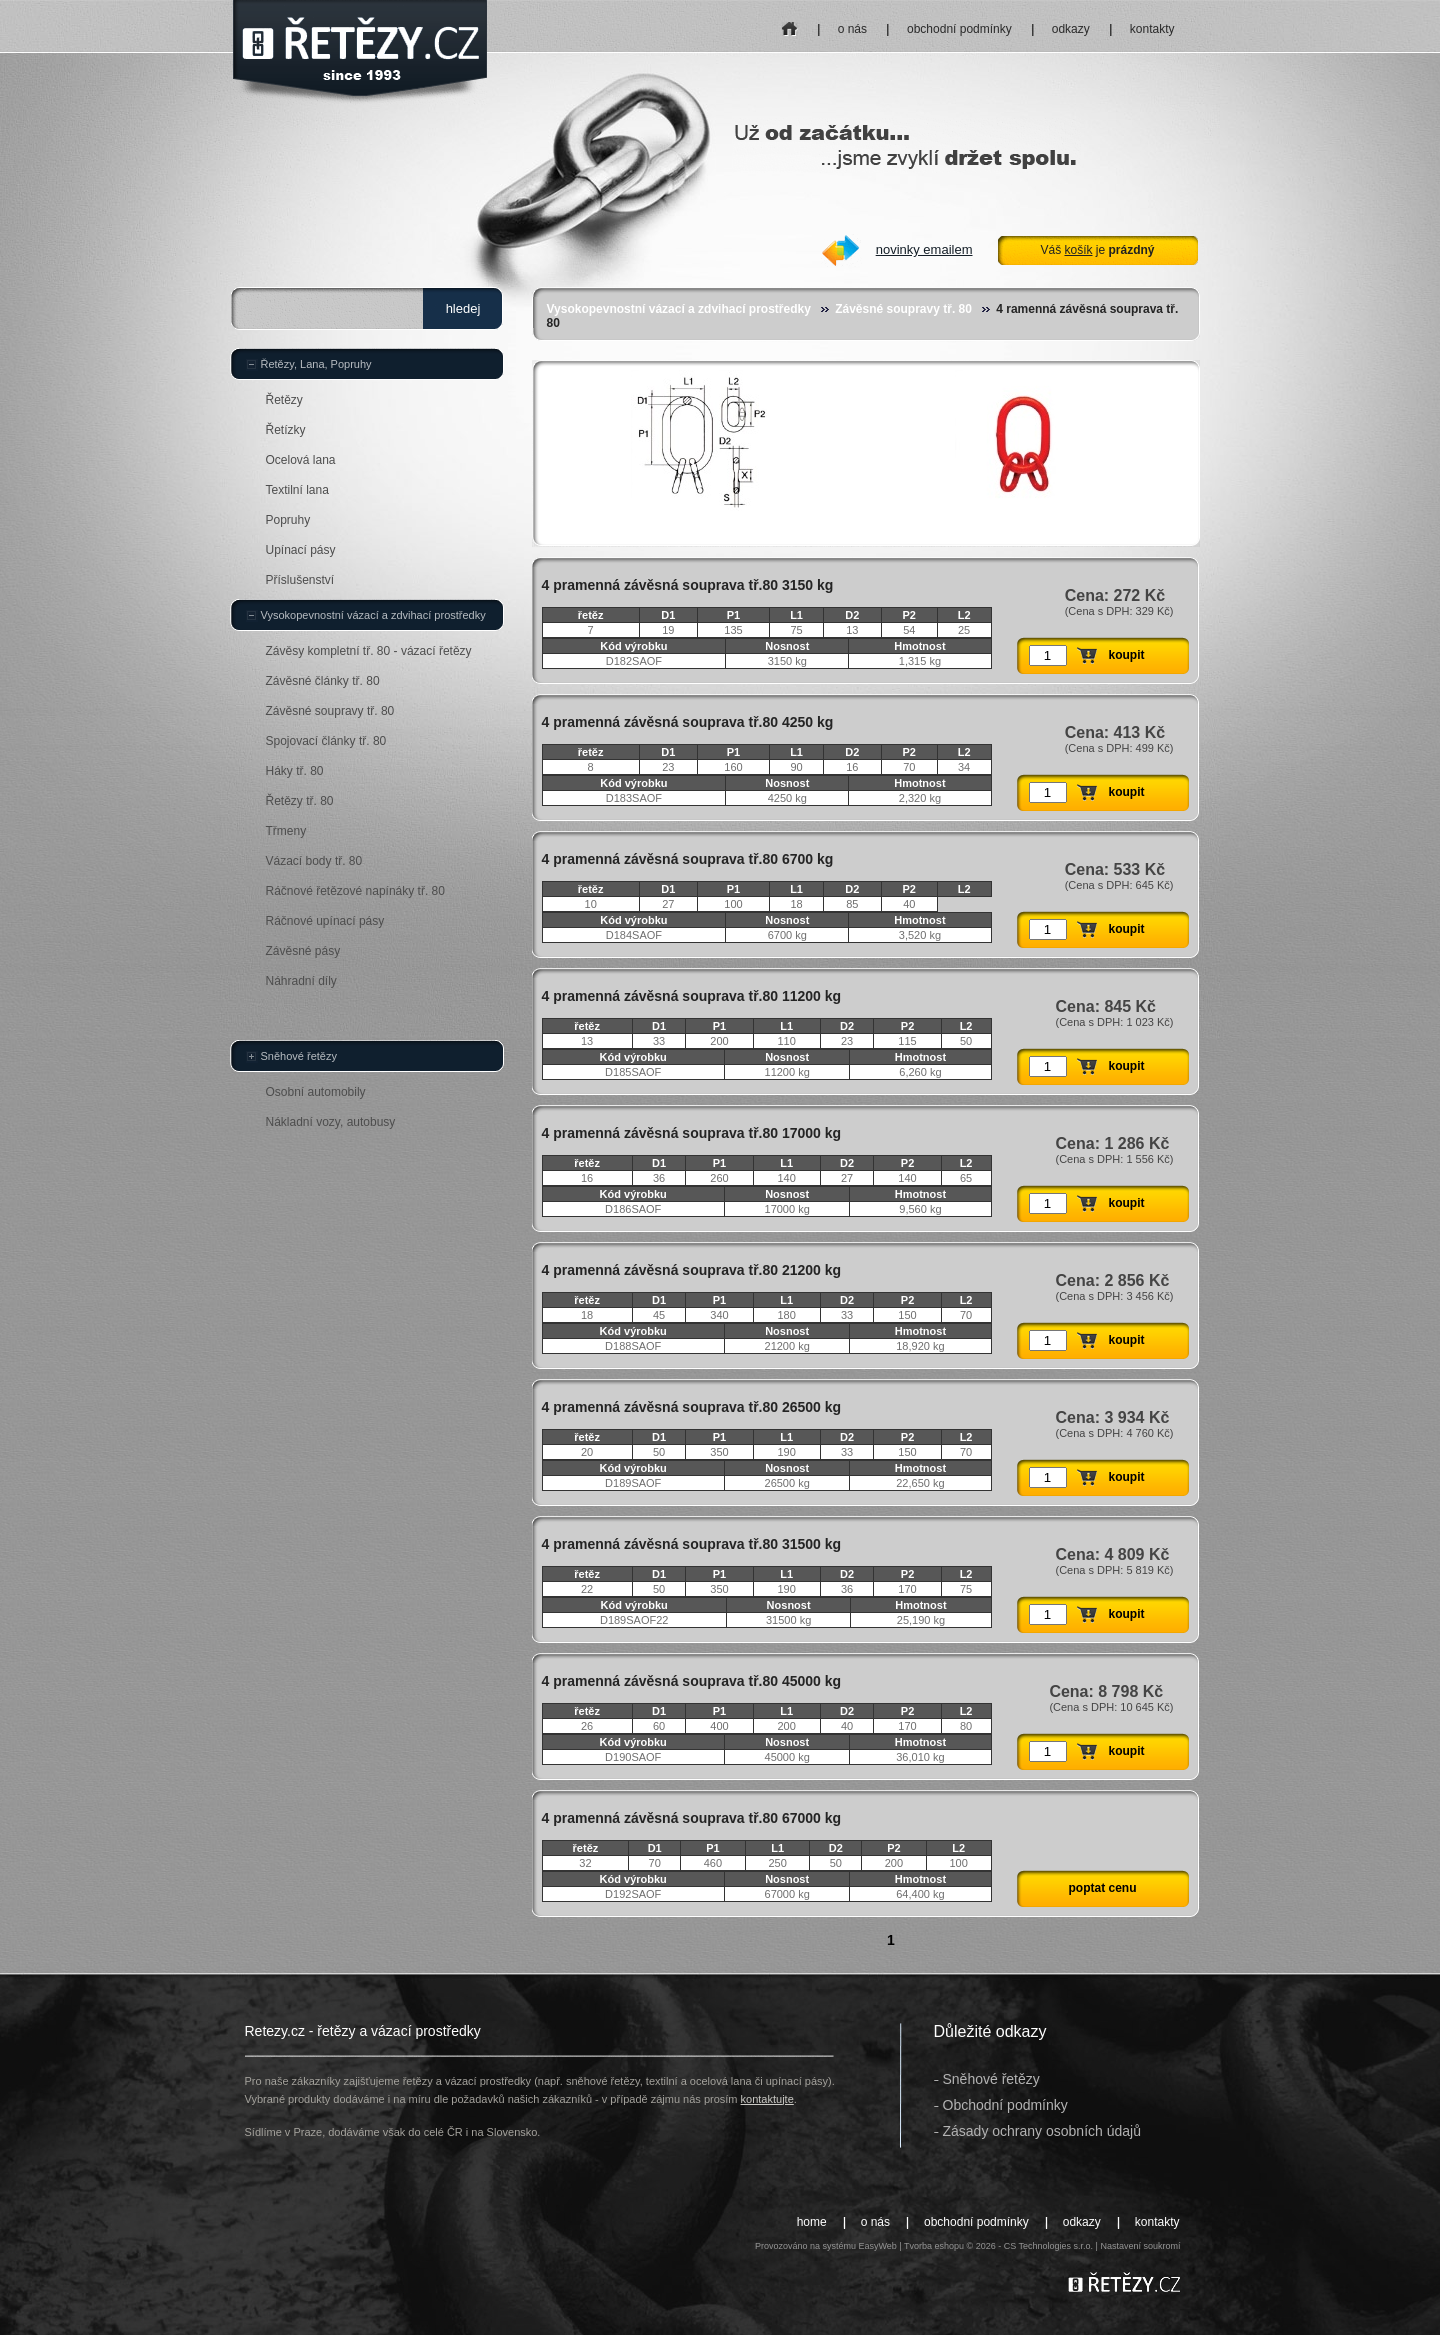 The width and height of the screenshot is (1440, 2335). Describe the element at coordinates (316, 1092) in the screenshot. I see `Osobní automobily` at that location.